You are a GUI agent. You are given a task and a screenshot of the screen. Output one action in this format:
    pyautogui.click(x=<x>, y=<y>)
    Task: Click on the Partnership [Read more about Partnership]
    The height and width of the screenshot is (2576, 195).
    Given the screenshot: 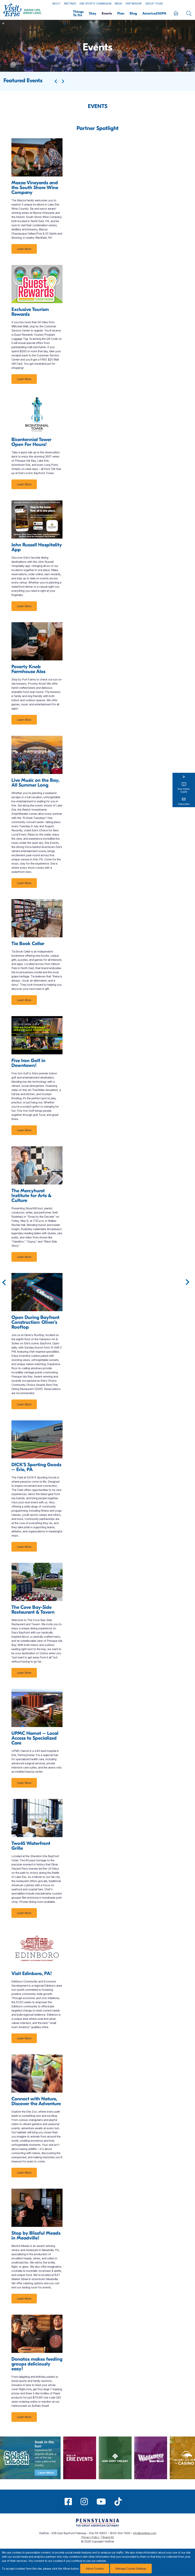 What is the action you would take?
    pyautogui.click(x=134, y=3)
    